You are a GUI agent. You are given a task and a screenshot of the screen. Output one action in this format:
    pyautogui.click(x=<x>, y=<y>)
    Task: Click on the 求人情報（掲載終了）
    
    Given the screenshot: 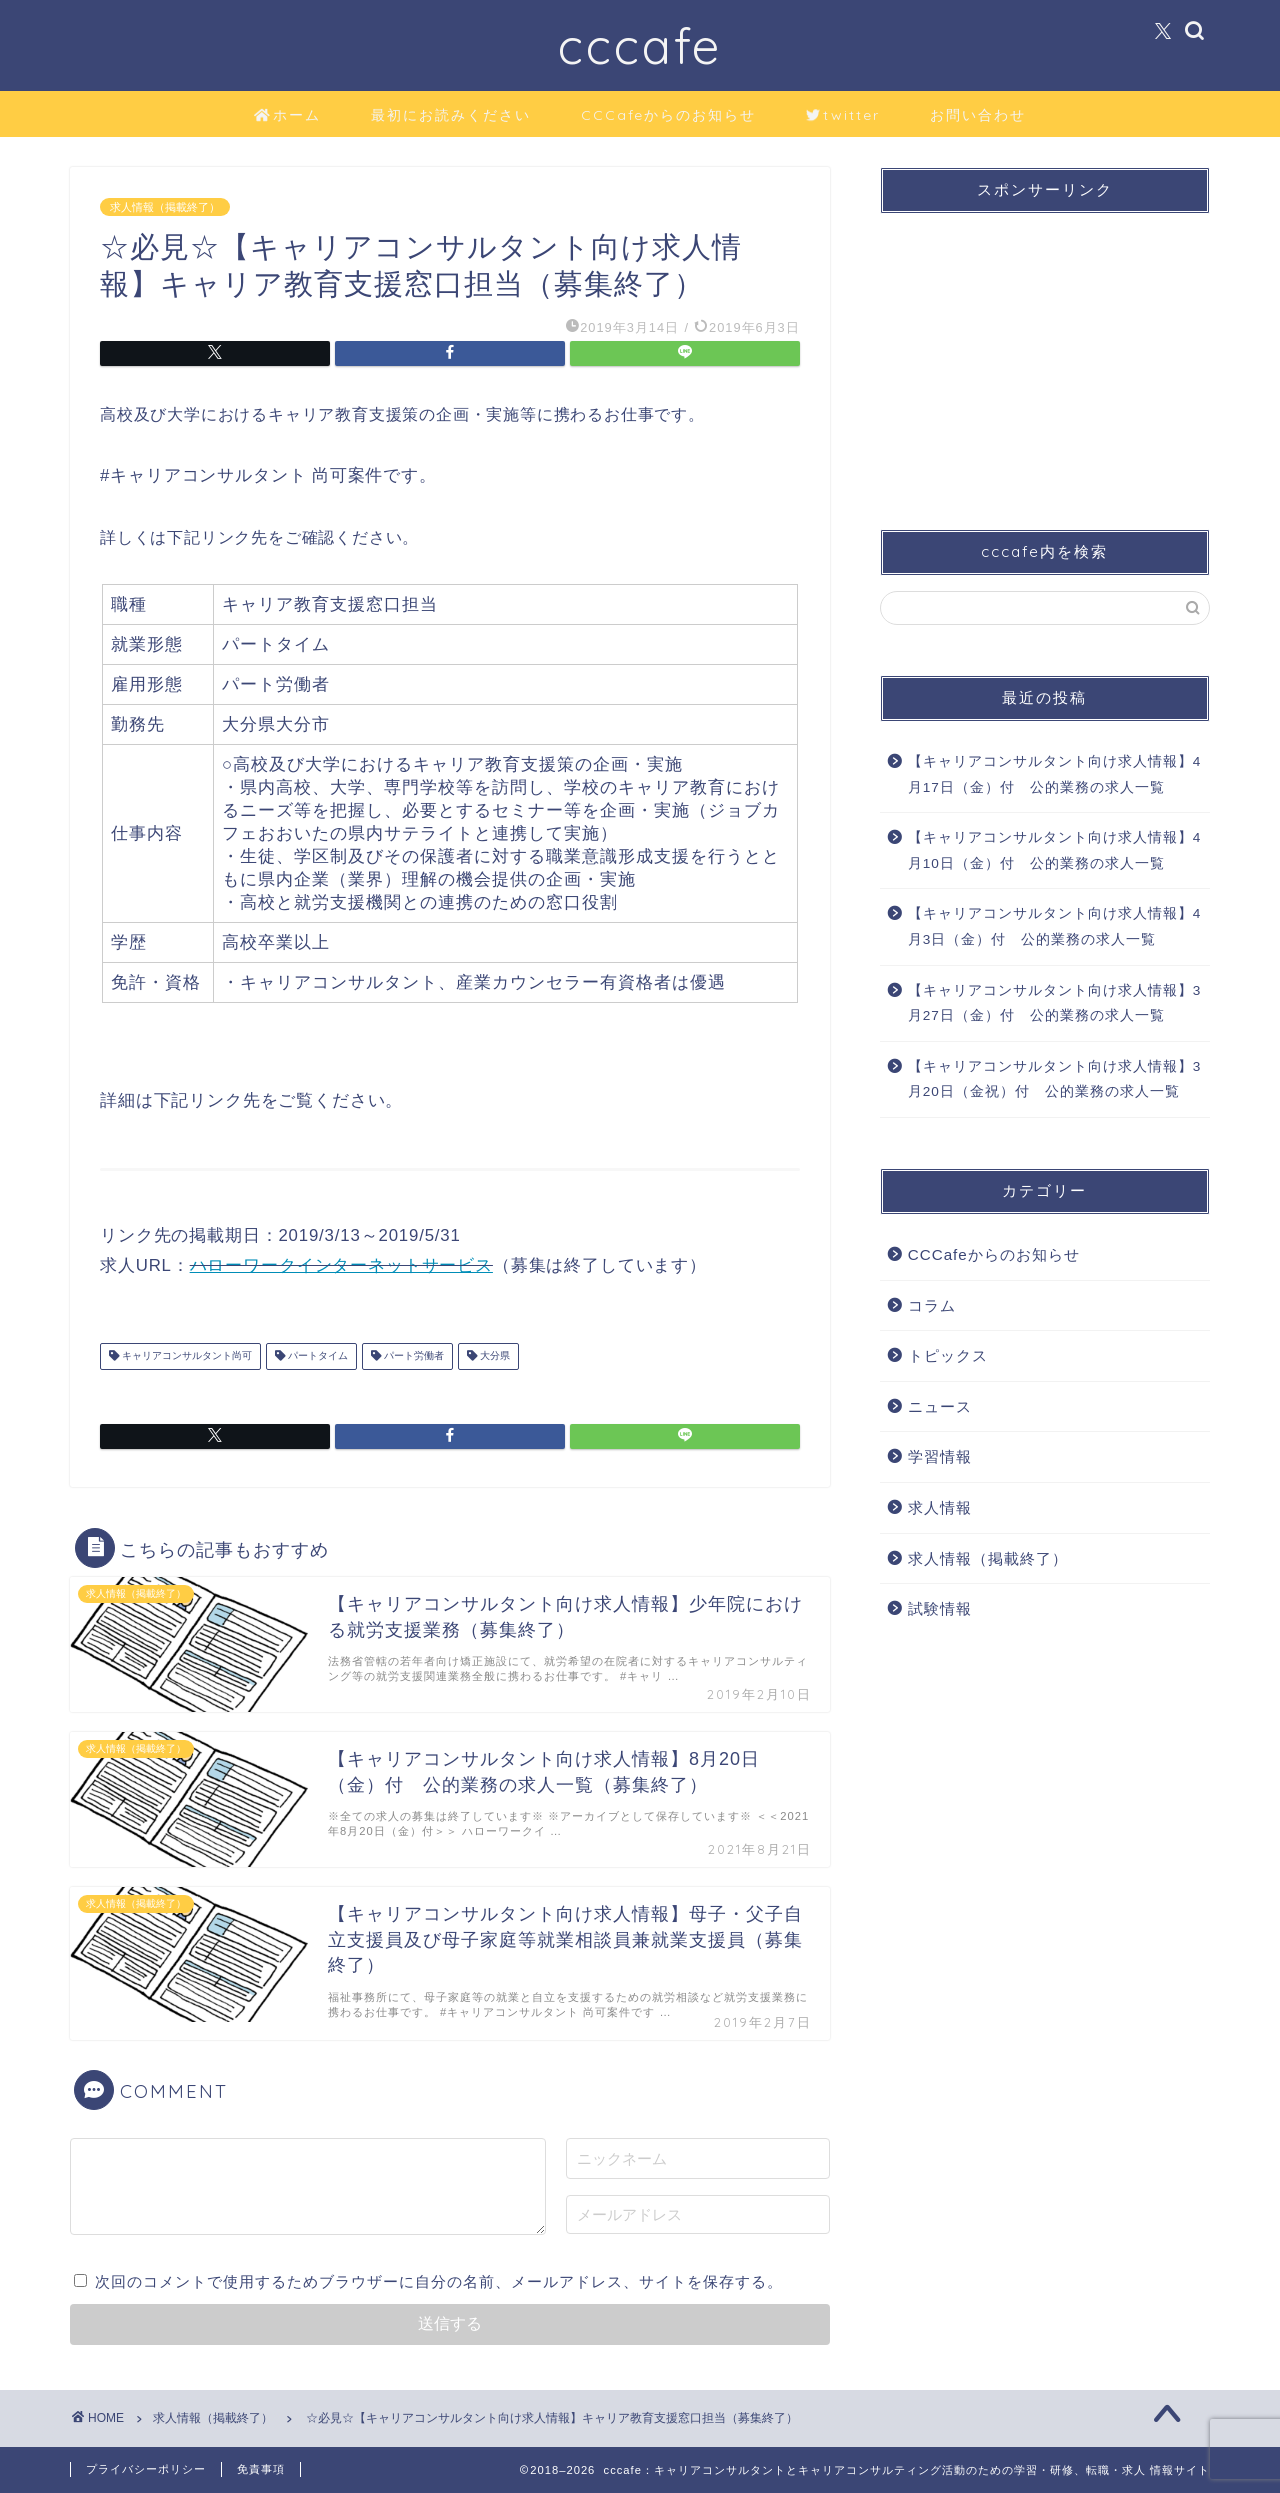 What is the action you would take?
    pyautogui.click(x=165, y=207)
    